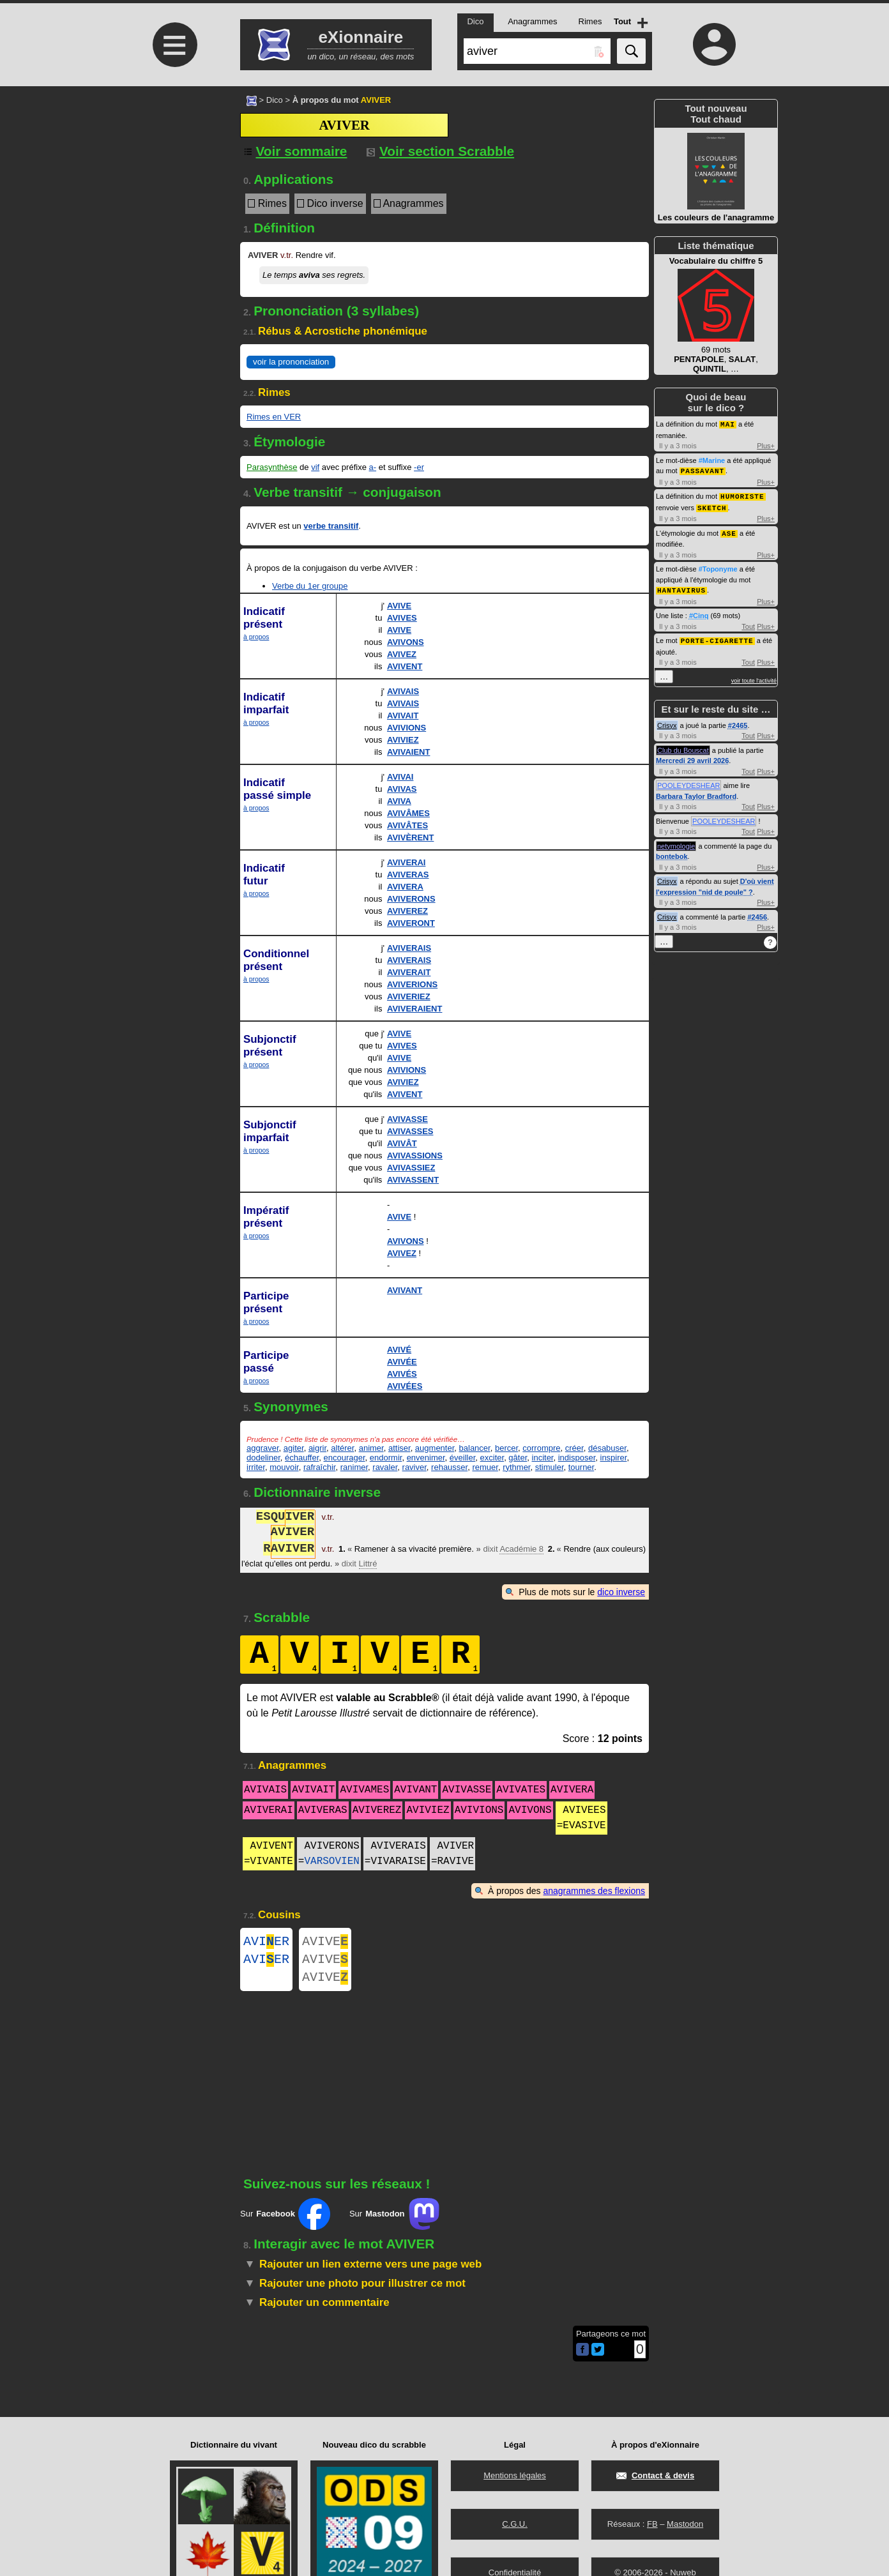 The height and width of the screenshot is (2576, 889). Describe the element at coordinates (757, 912) in the screenshot. I see `#2456` at that location.